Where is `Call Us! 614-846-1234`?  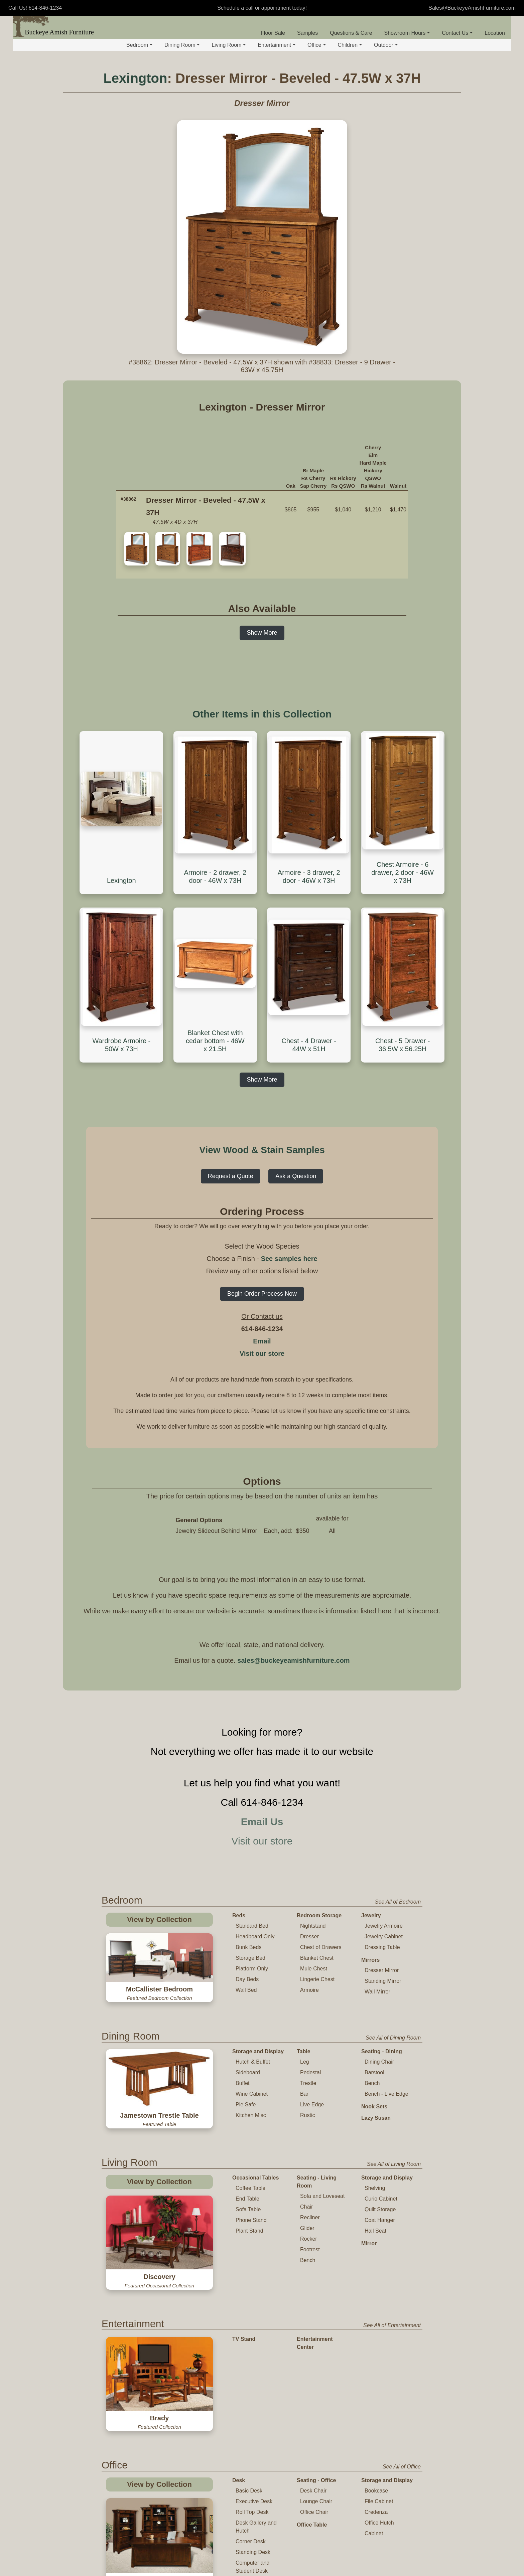 Call Us! 614-846-1234 is located at coordinates (35, 8).